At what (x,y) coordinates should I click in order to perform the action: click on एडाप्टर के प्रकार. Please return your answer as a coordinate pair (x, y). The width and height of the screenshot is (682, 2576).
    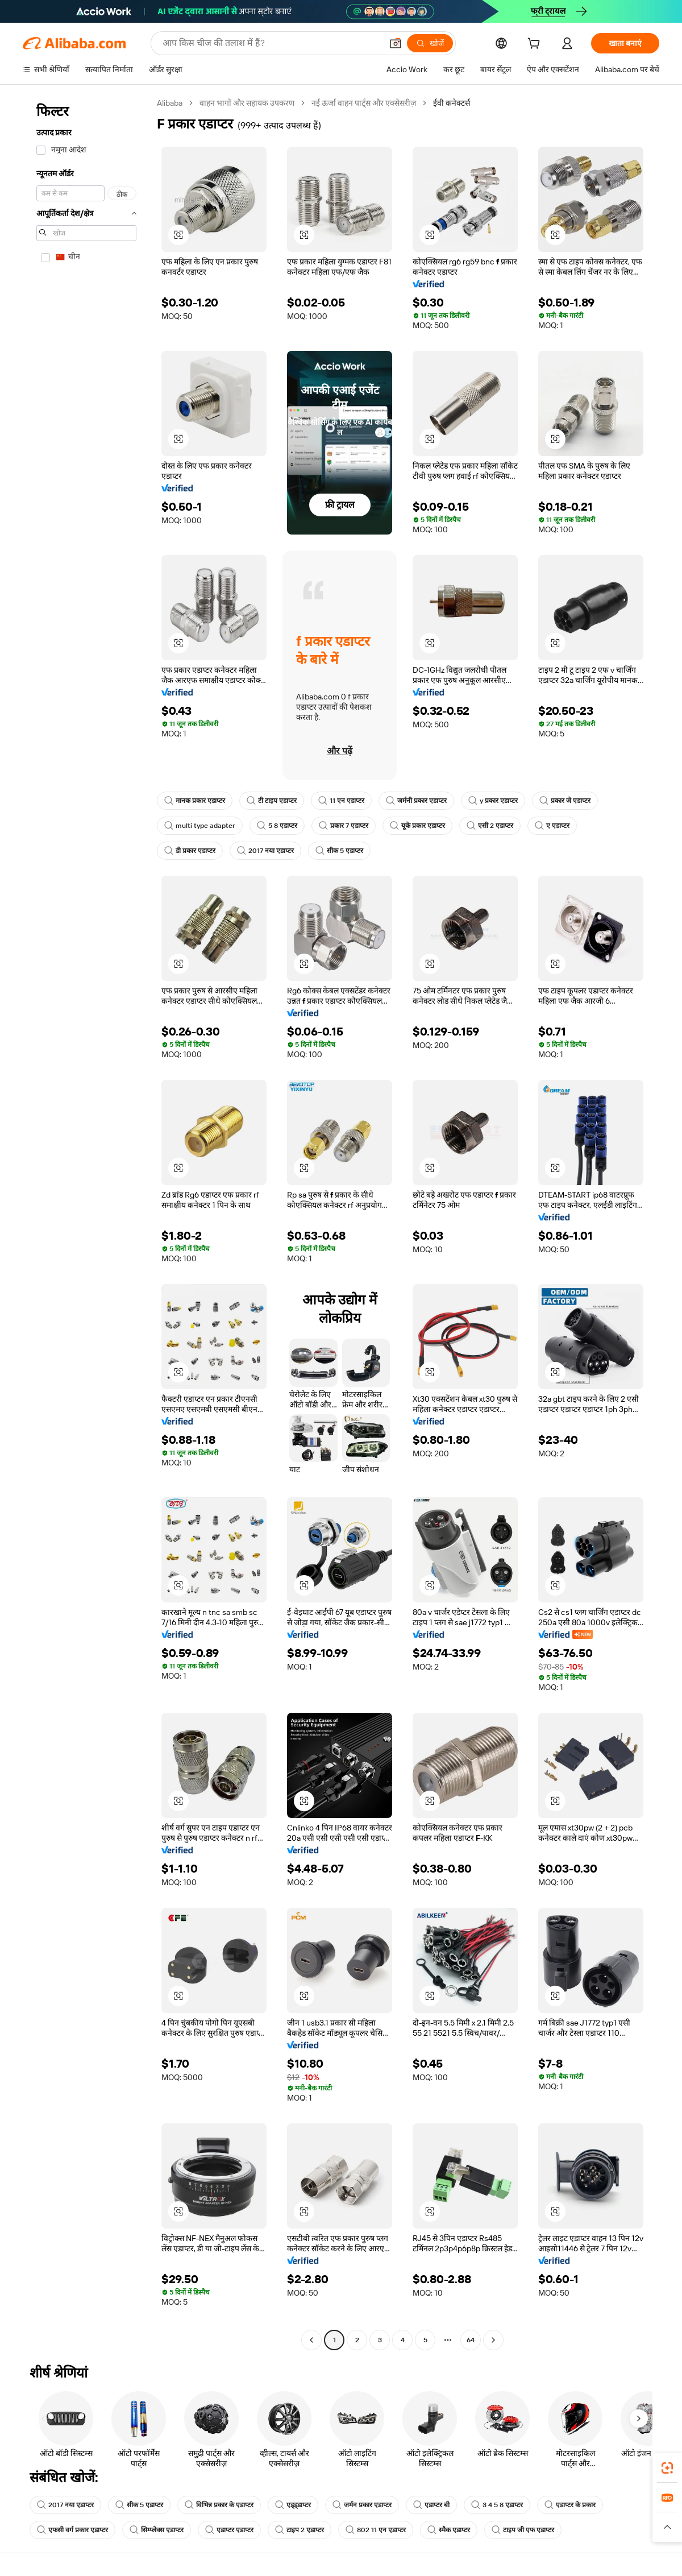
    Looking at the image, I should click on (570, 2504).